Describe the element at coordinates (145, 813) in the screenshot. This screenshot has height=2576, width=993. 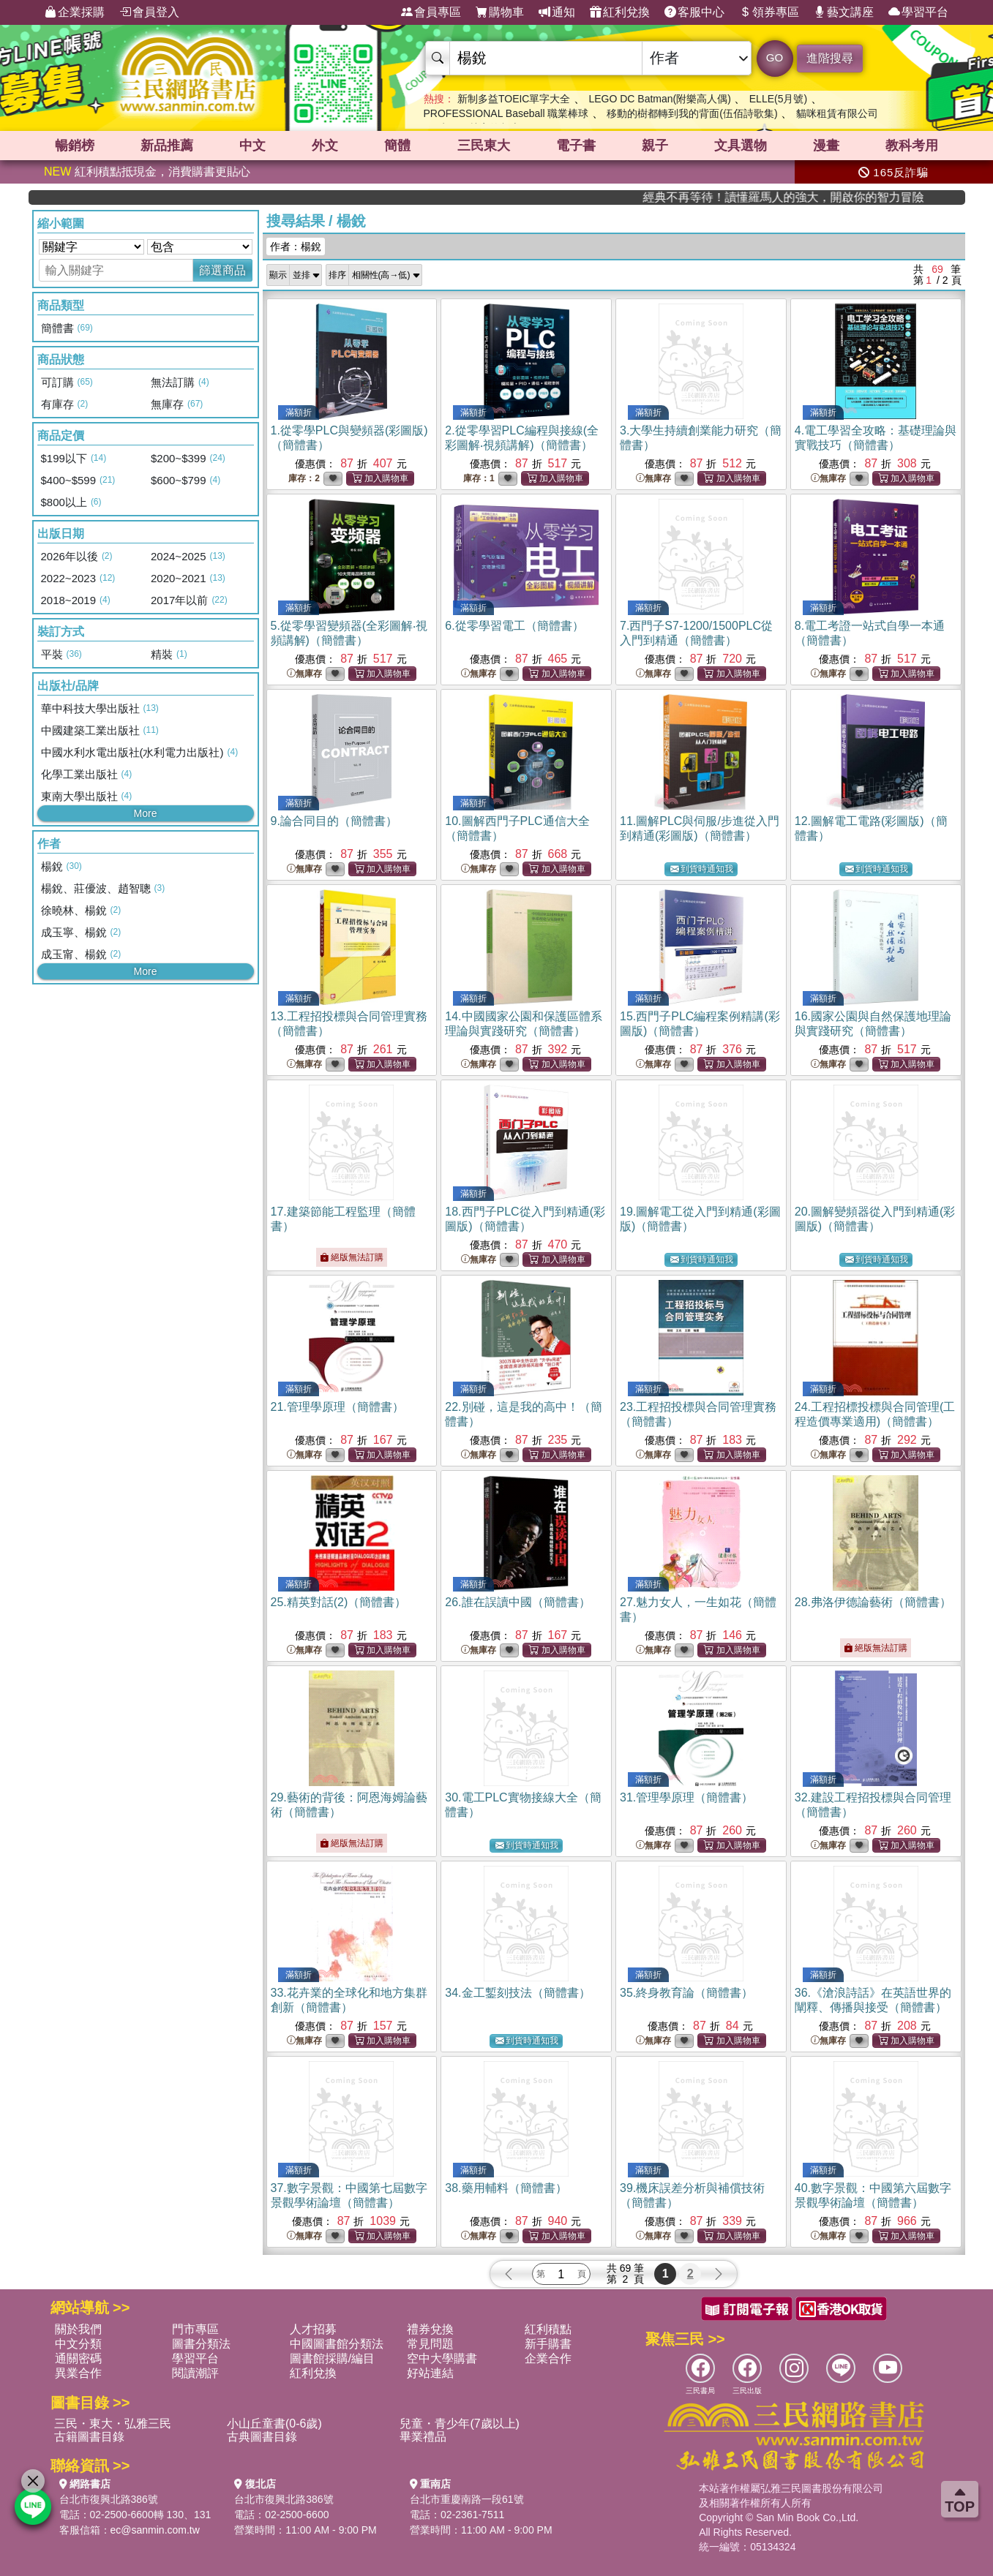
I see `More` at that location.